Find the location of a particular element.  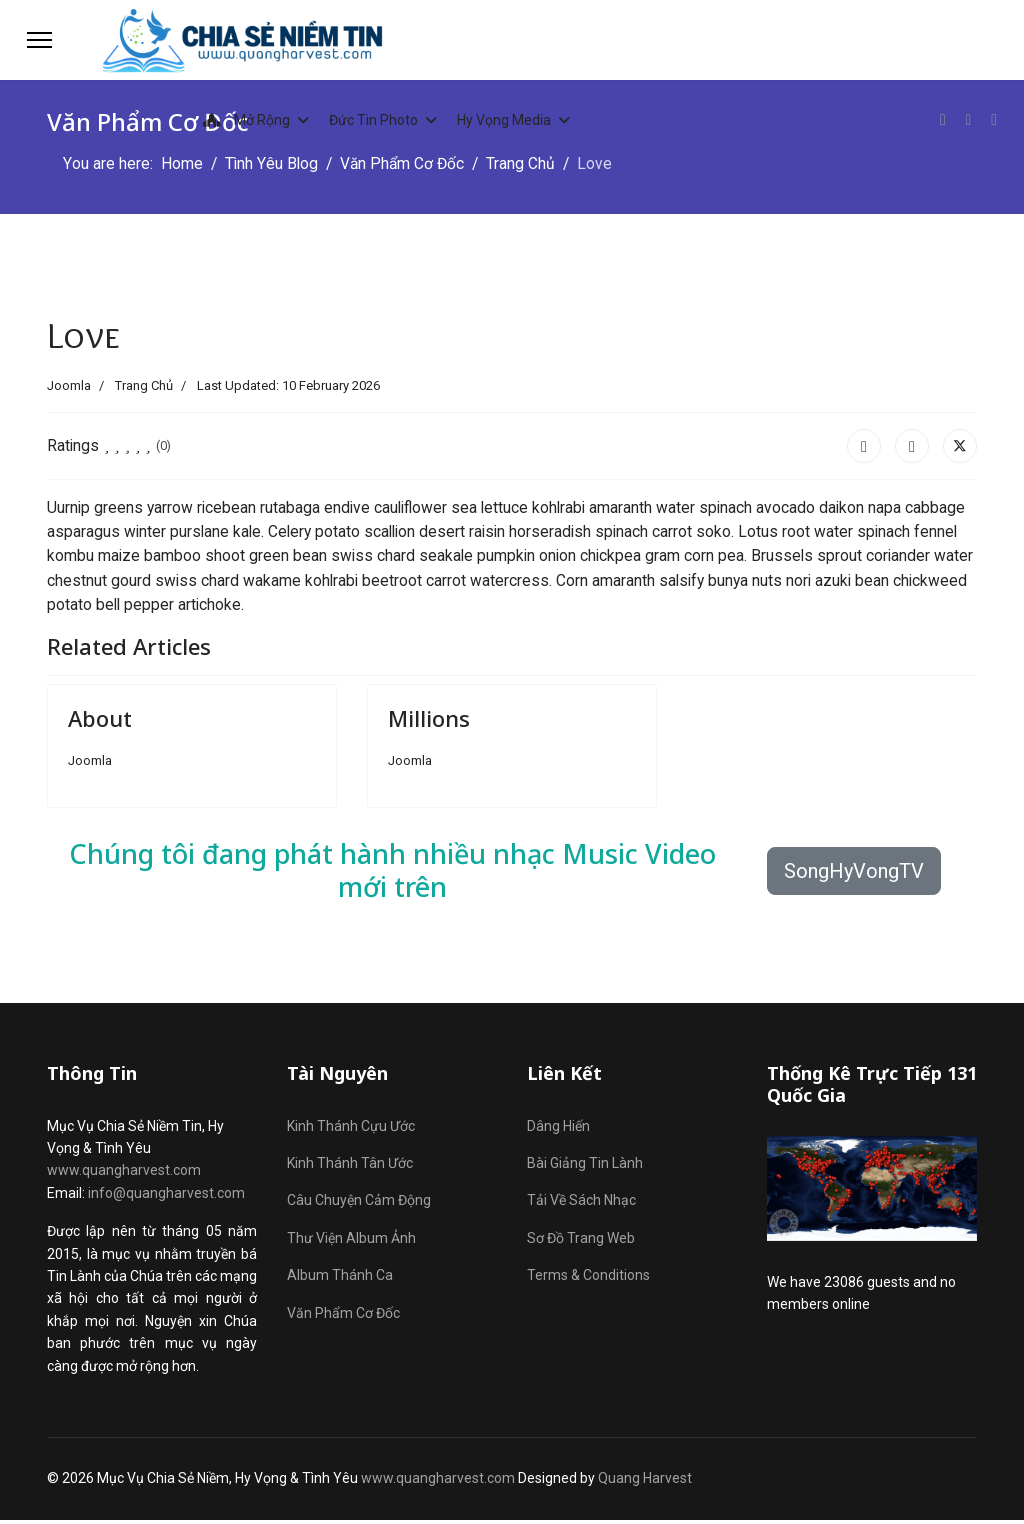

[Menu] is located at coordinates (39, 40).